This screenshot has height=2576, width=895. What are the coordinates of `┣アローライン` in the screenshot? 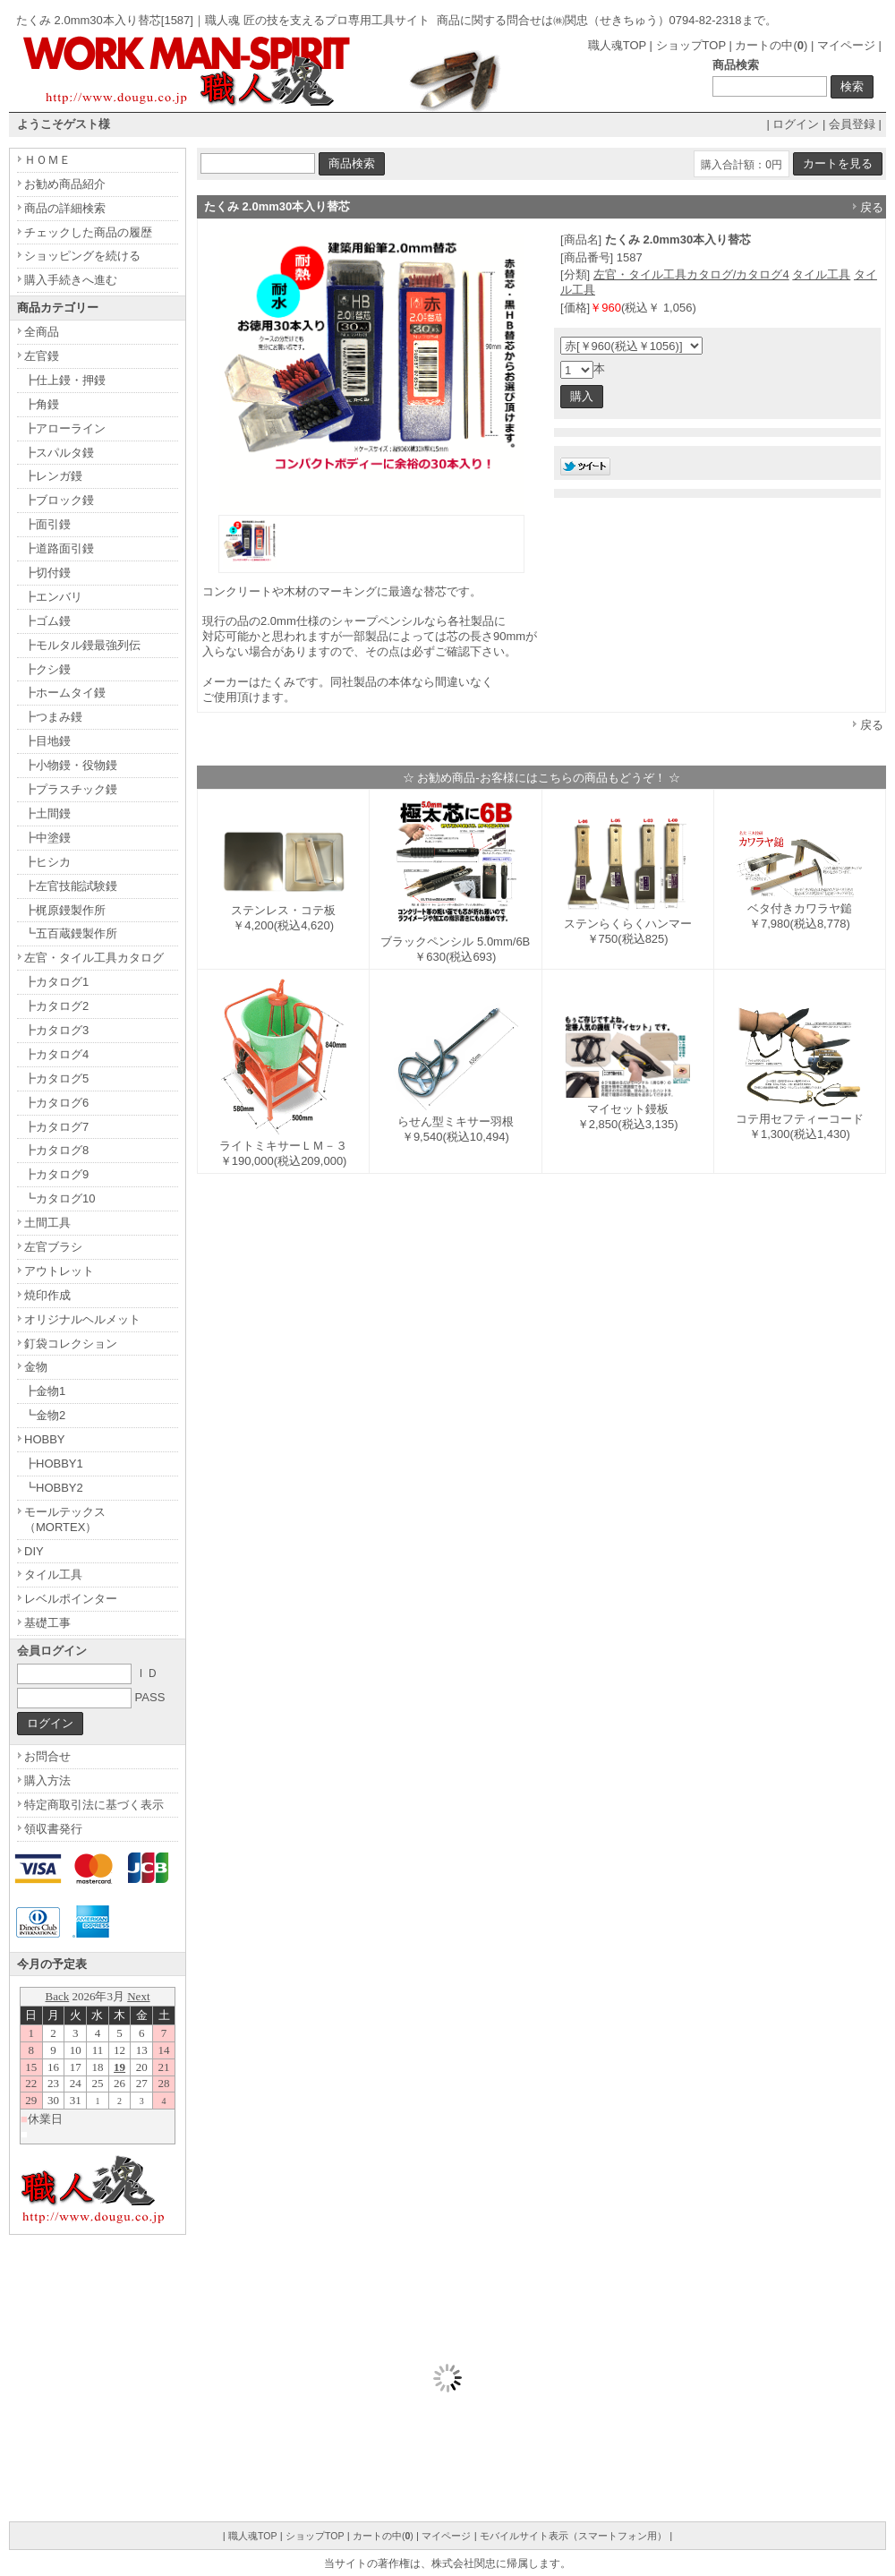 It's located at (65, 428).